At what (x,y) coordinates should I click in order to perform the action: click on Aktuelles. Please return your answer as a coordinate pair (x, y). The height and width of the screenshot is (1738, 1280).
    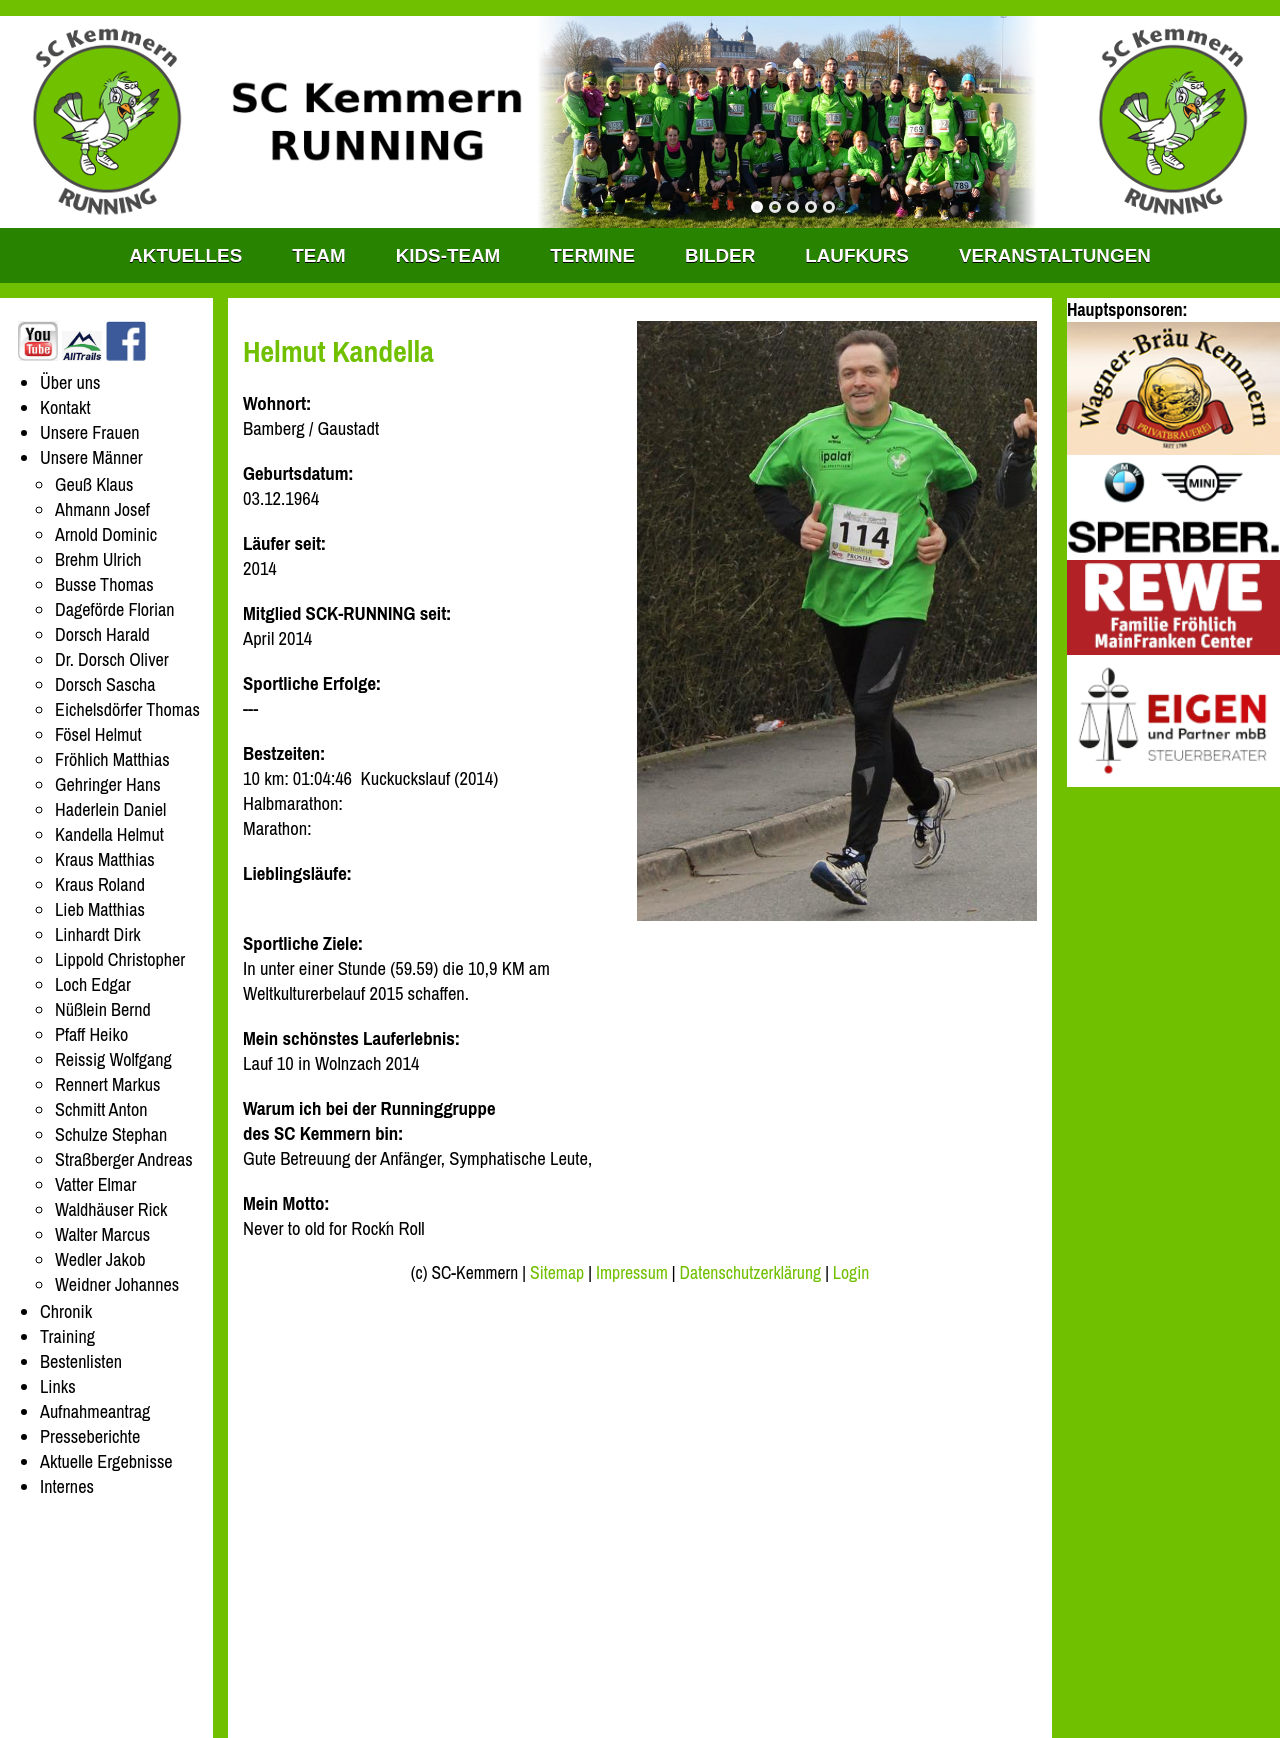
    Looking at the image, I should click on (185, 255).